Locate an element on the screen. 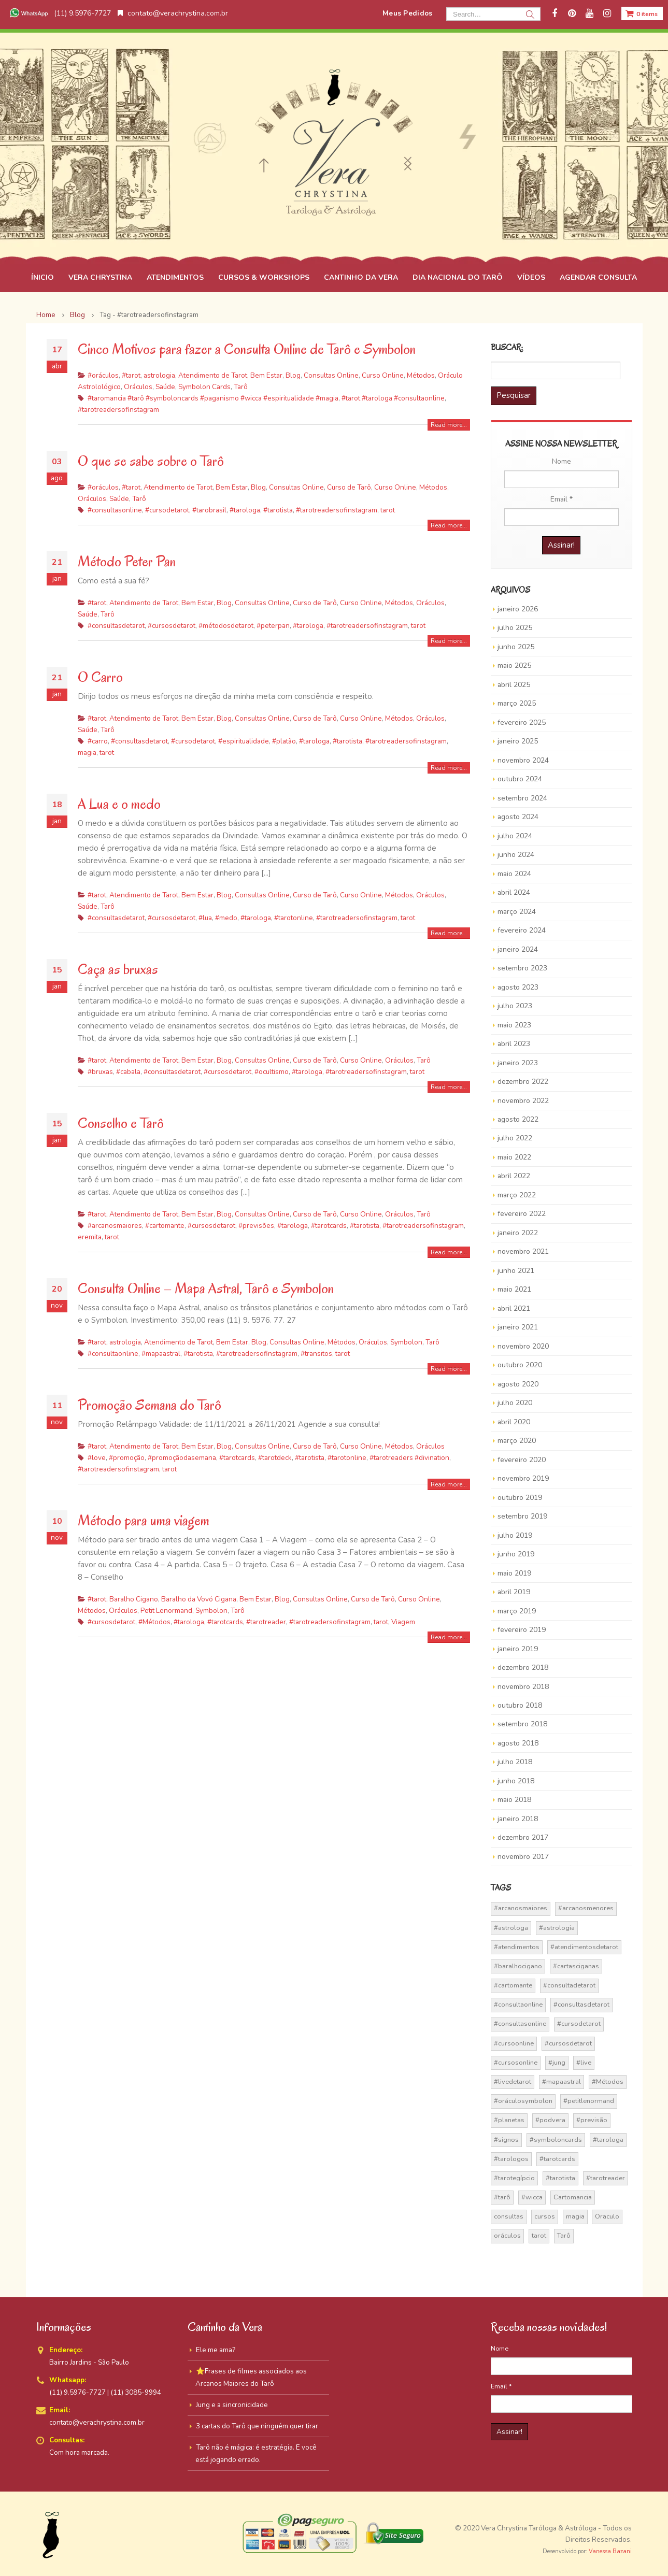  junho 2019 is located at coordinates (516, 1554).